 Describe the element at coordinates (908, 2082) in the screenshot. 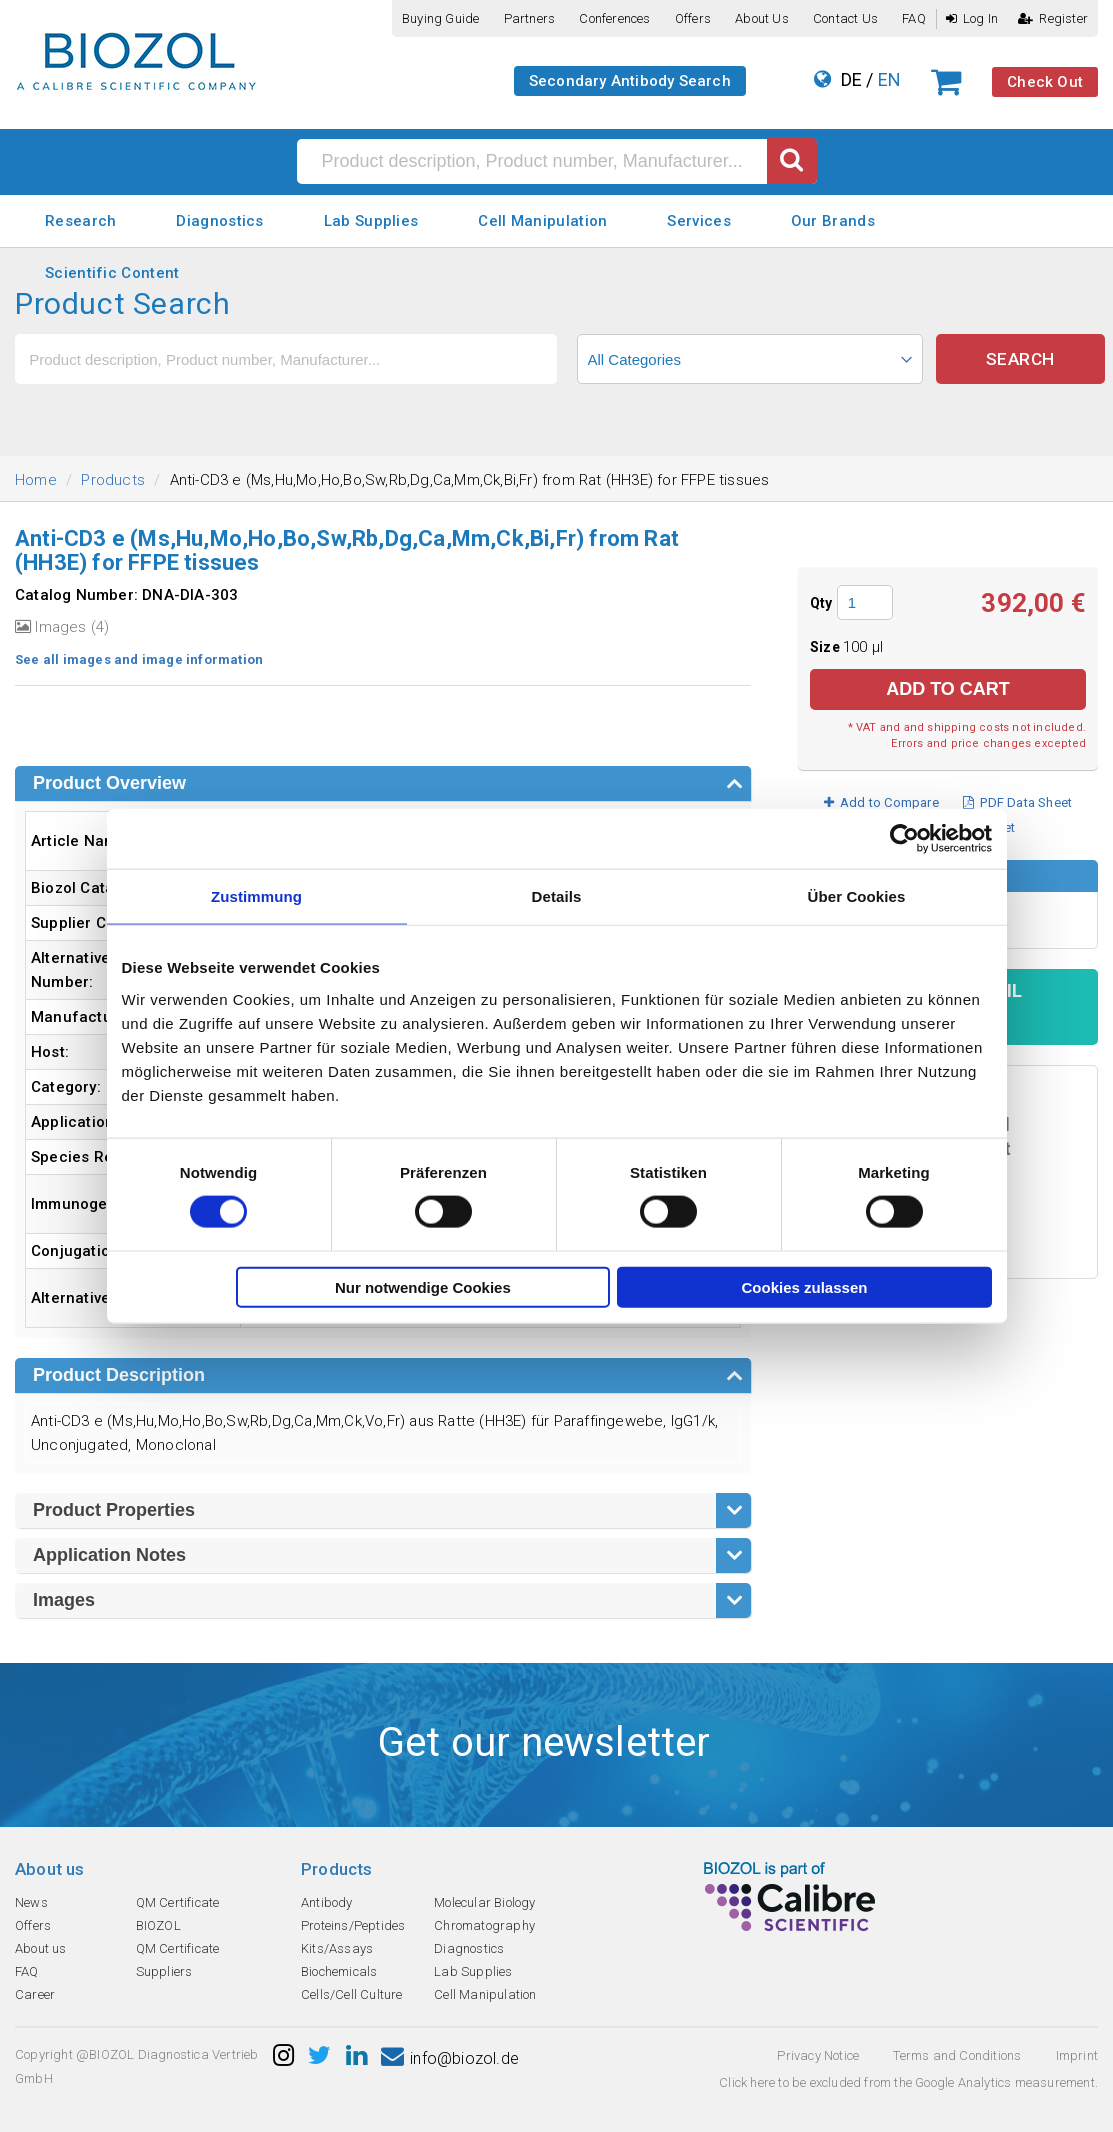

I see `Click here to be excluded from the Google Analytics measurement.` at that location.